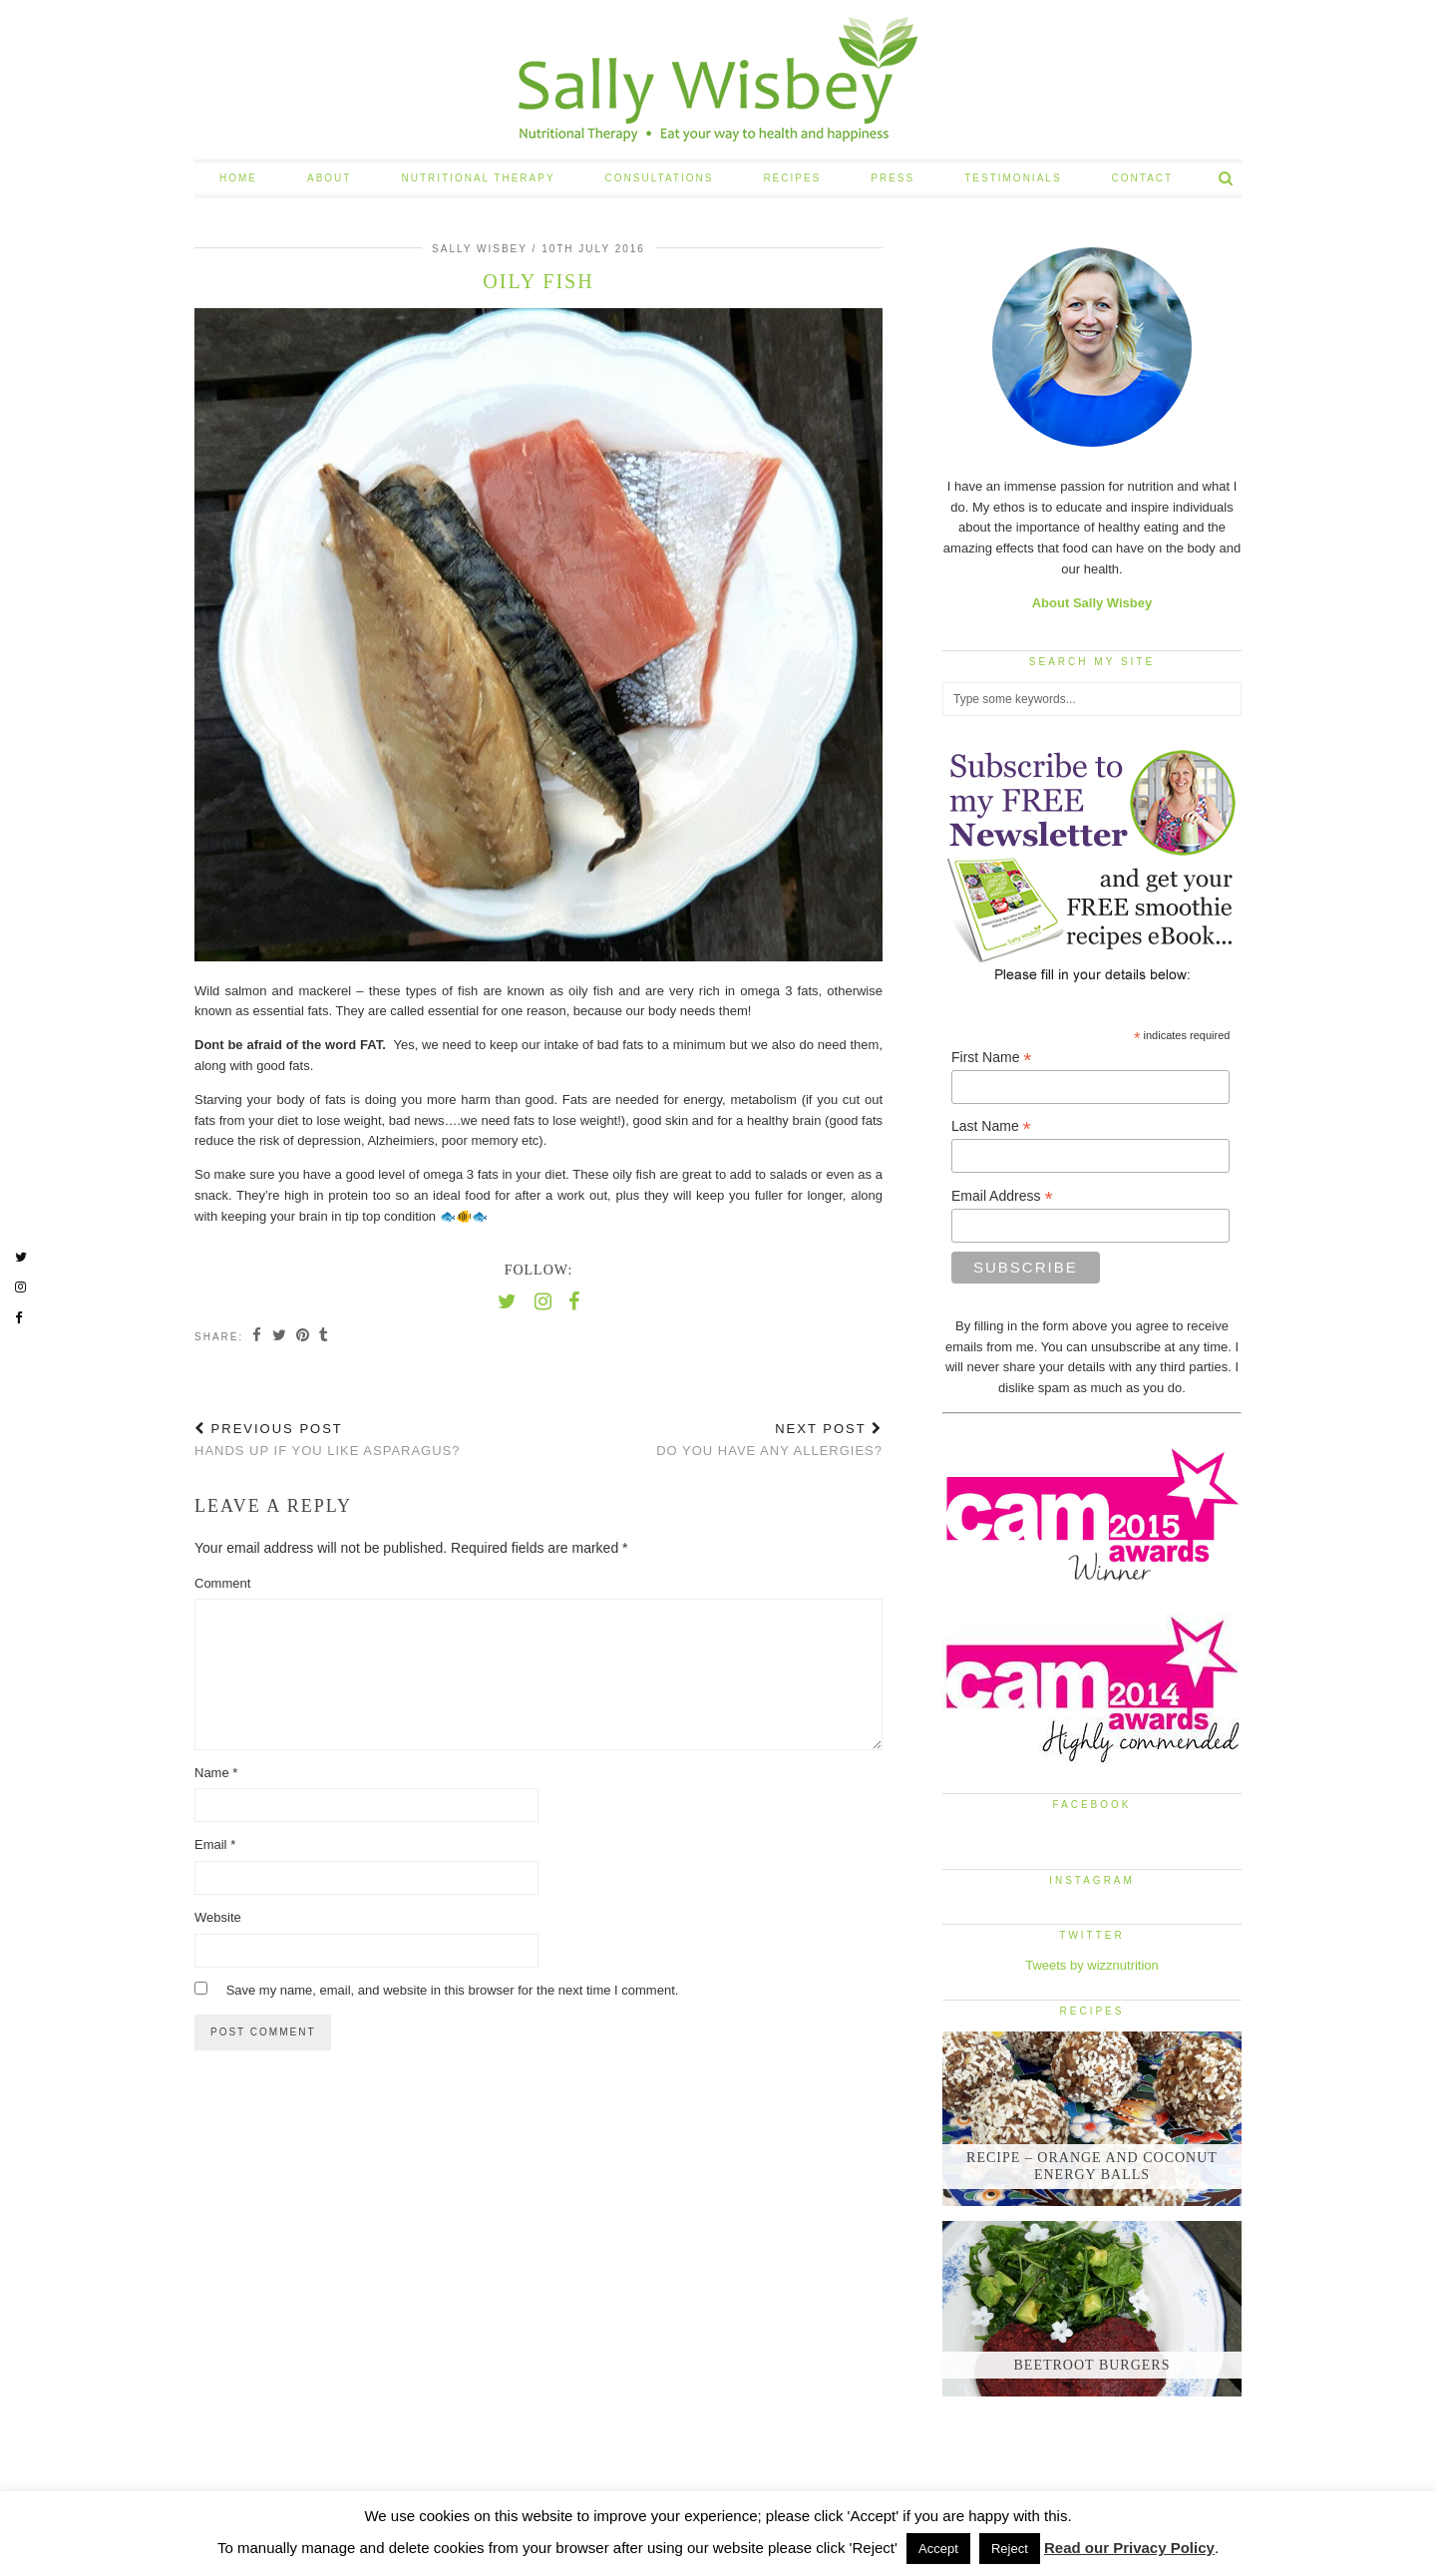 This screenshot has width=1436, height=2576. I want to click on HOME, so click(238, 178).